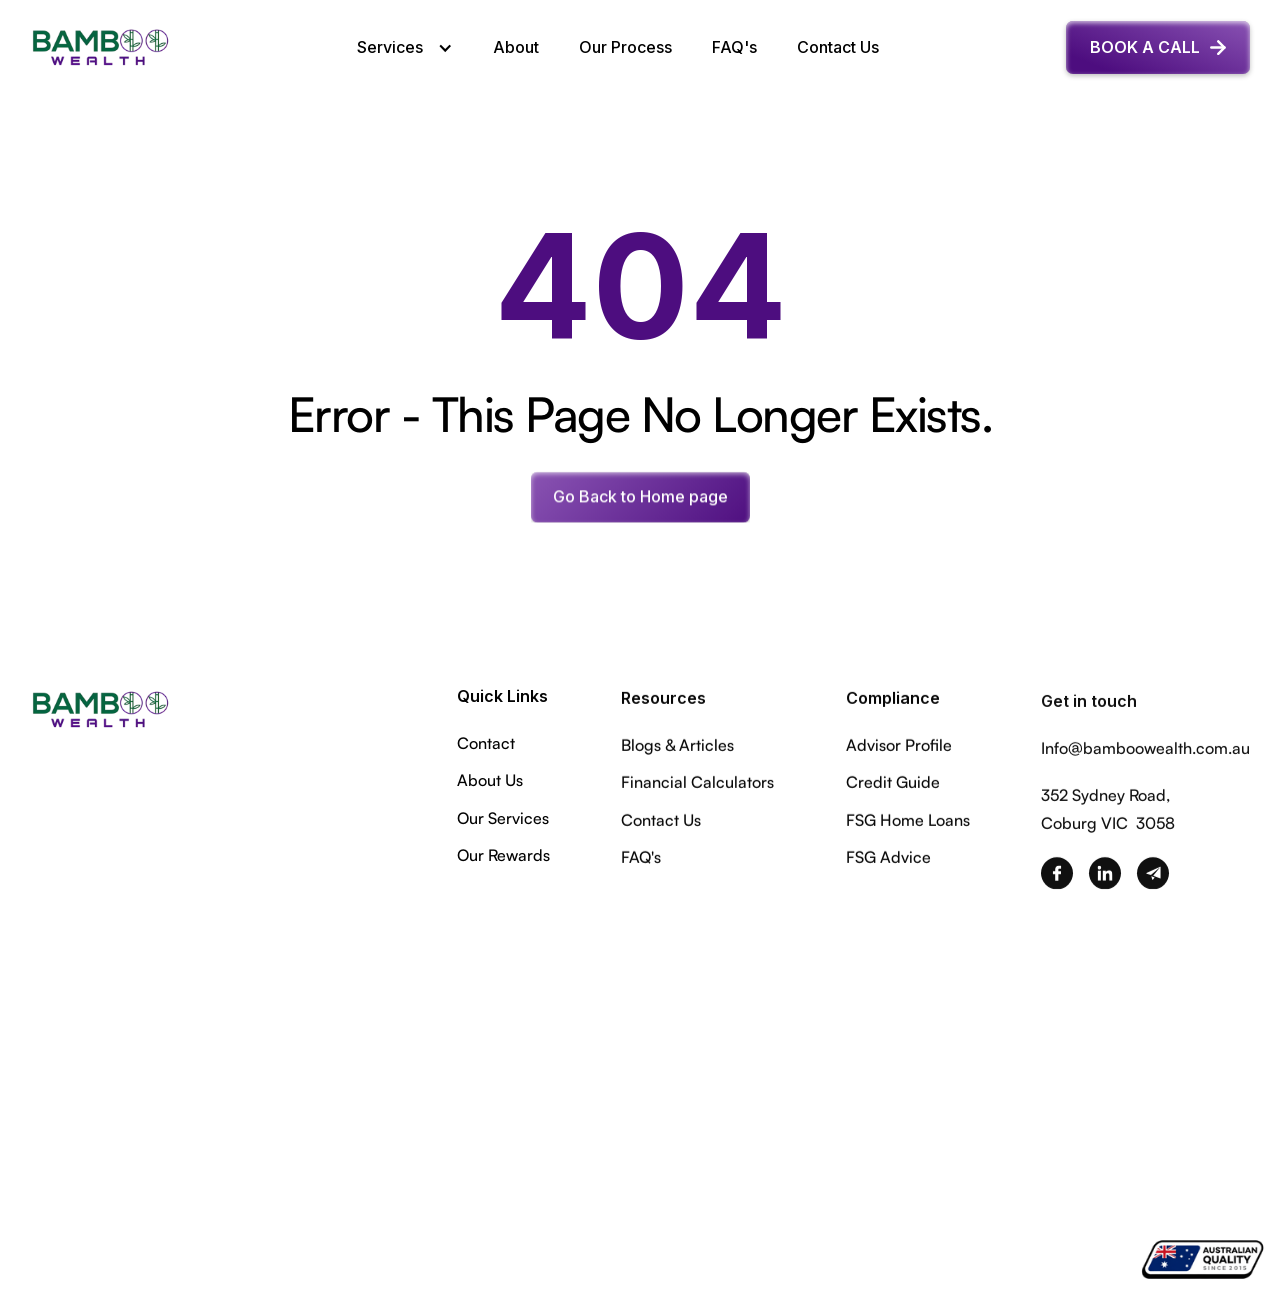  What do you see at coordinates (1108, 817) in the screenshot?
I see `352 Sydney Road,Coburg VIC 3058` at bounding box center [1108, 817].